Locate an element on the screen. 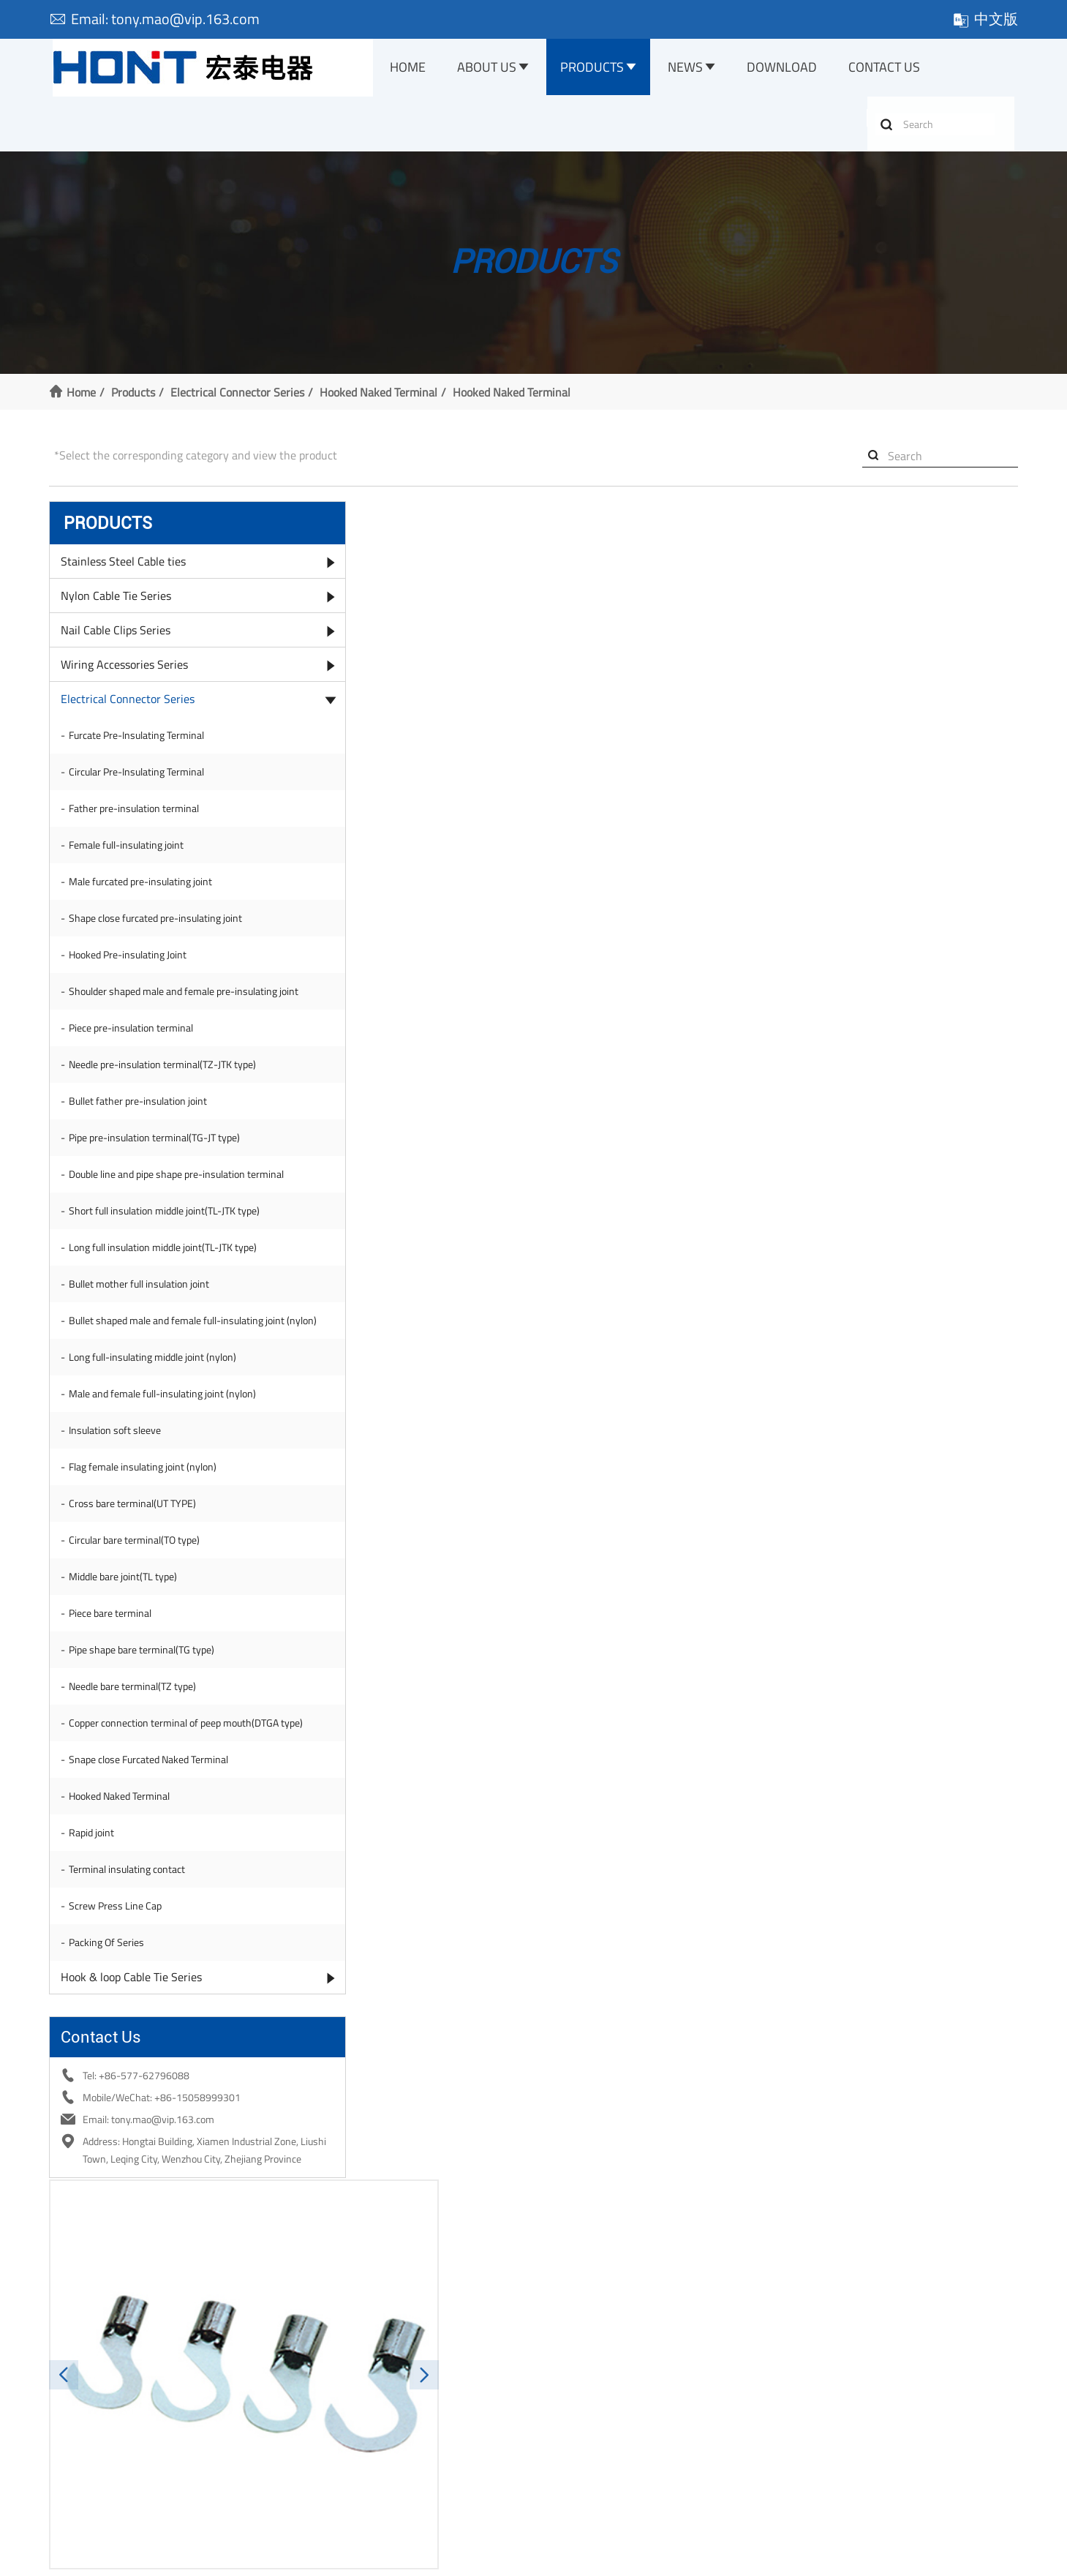  Hooked Pre-insulating Joint is located at coordinates (132, 963).